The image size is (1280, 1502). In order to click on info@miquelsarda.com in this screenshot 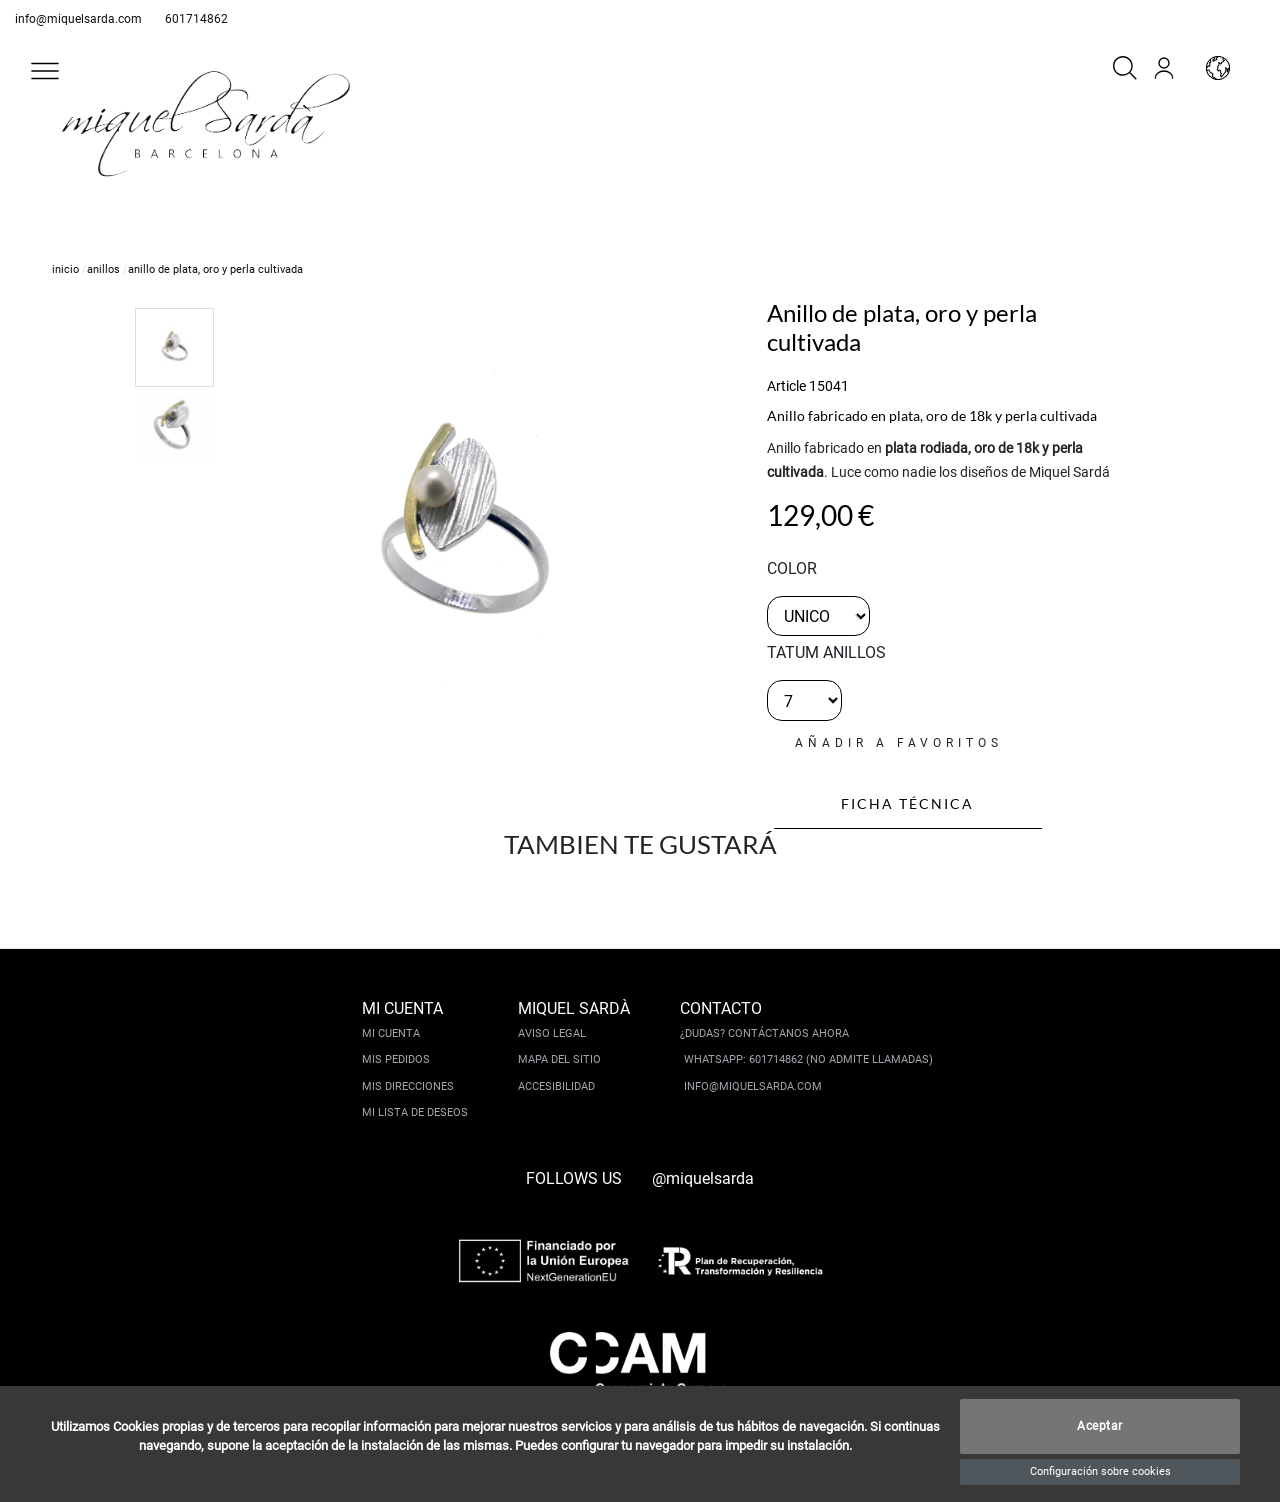, I will do `click(78, 19)`.